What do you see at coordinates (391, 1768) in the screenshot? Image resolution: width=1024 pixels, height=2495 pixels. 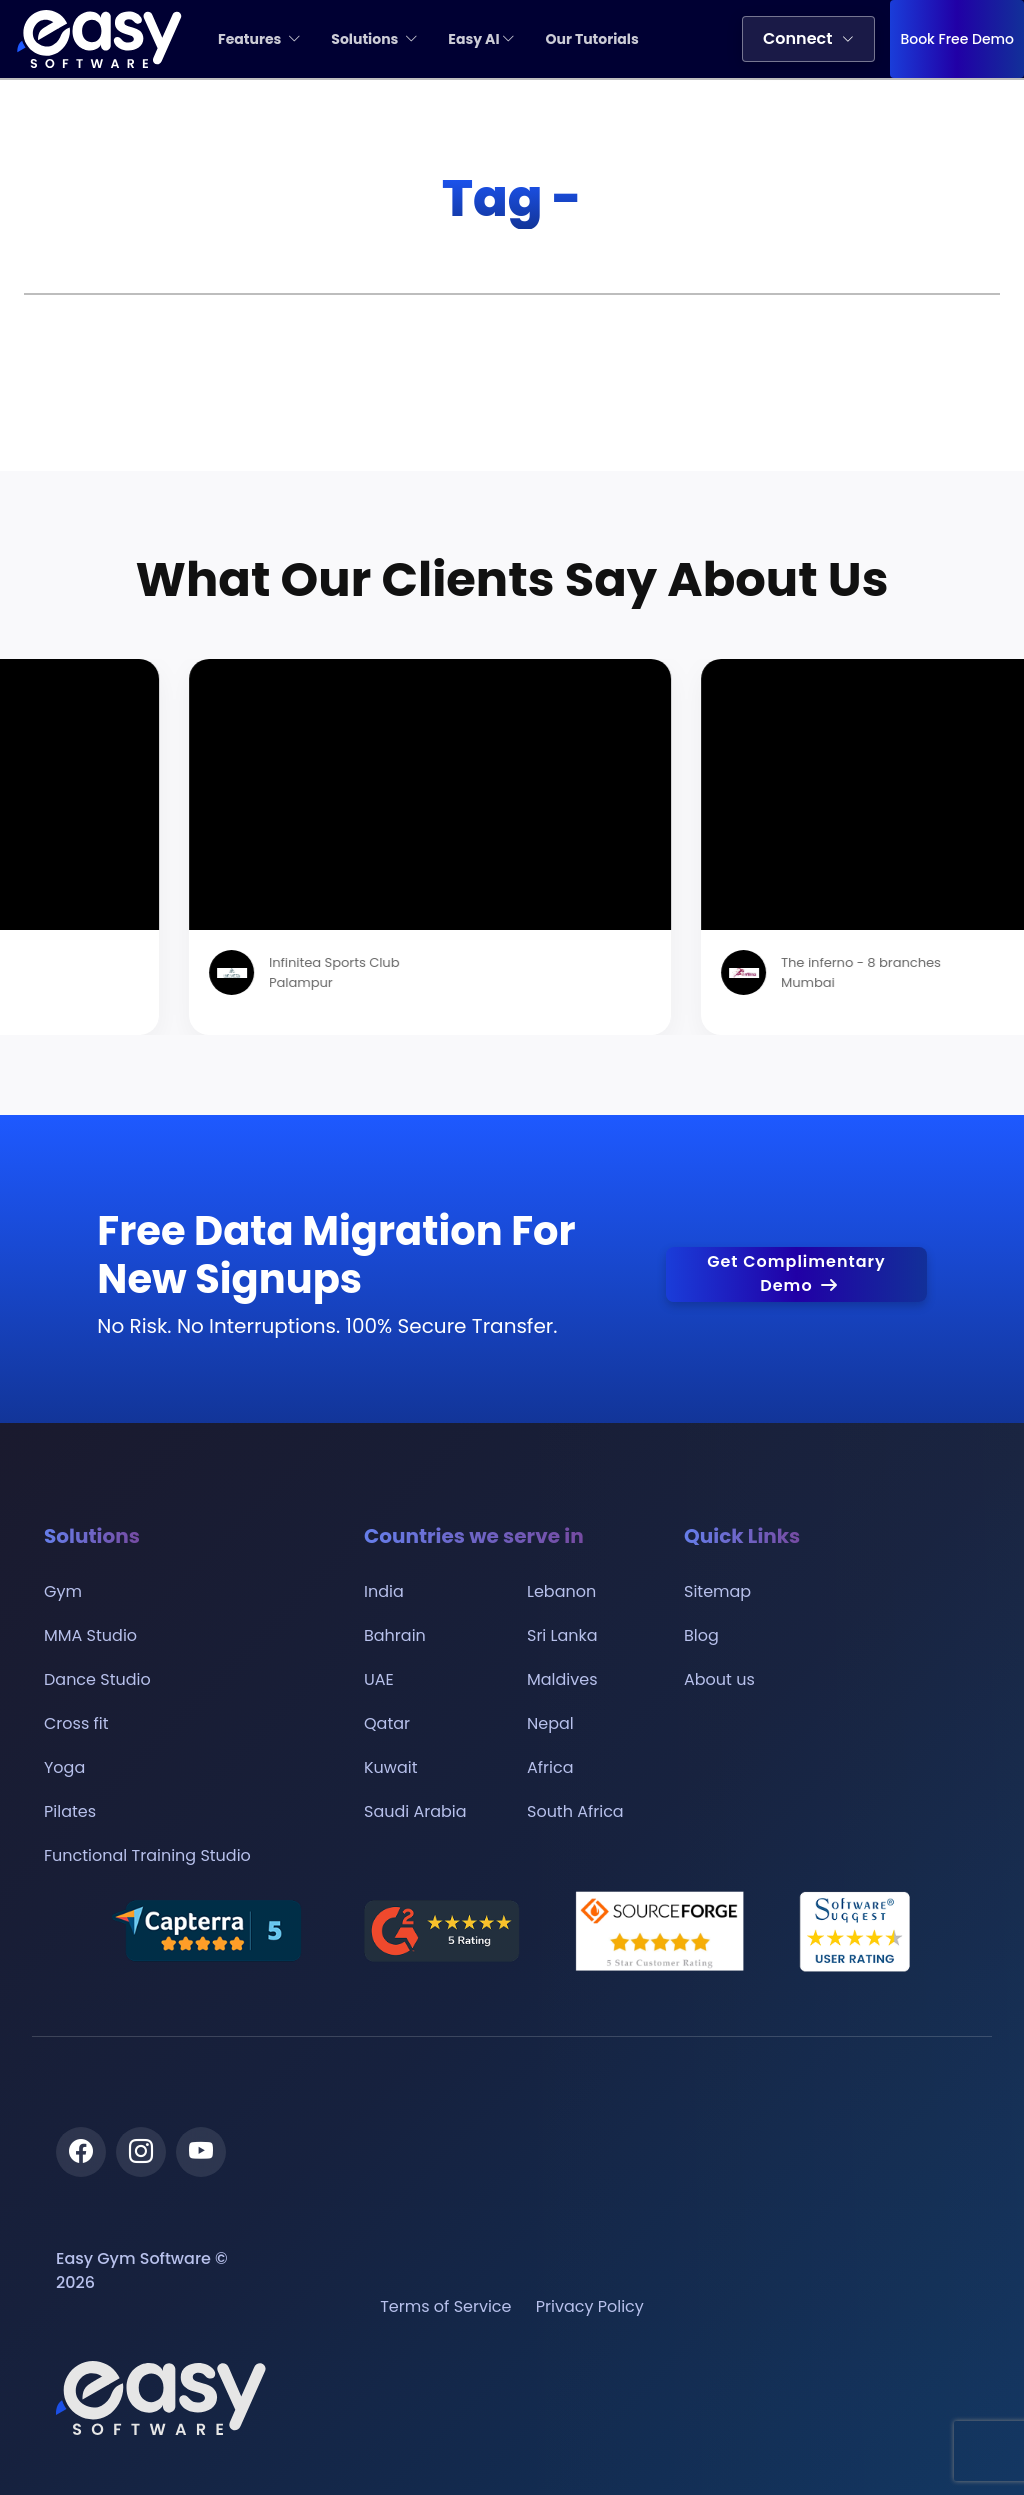 I see `Kuwait` at bounding box center [391, 1768].